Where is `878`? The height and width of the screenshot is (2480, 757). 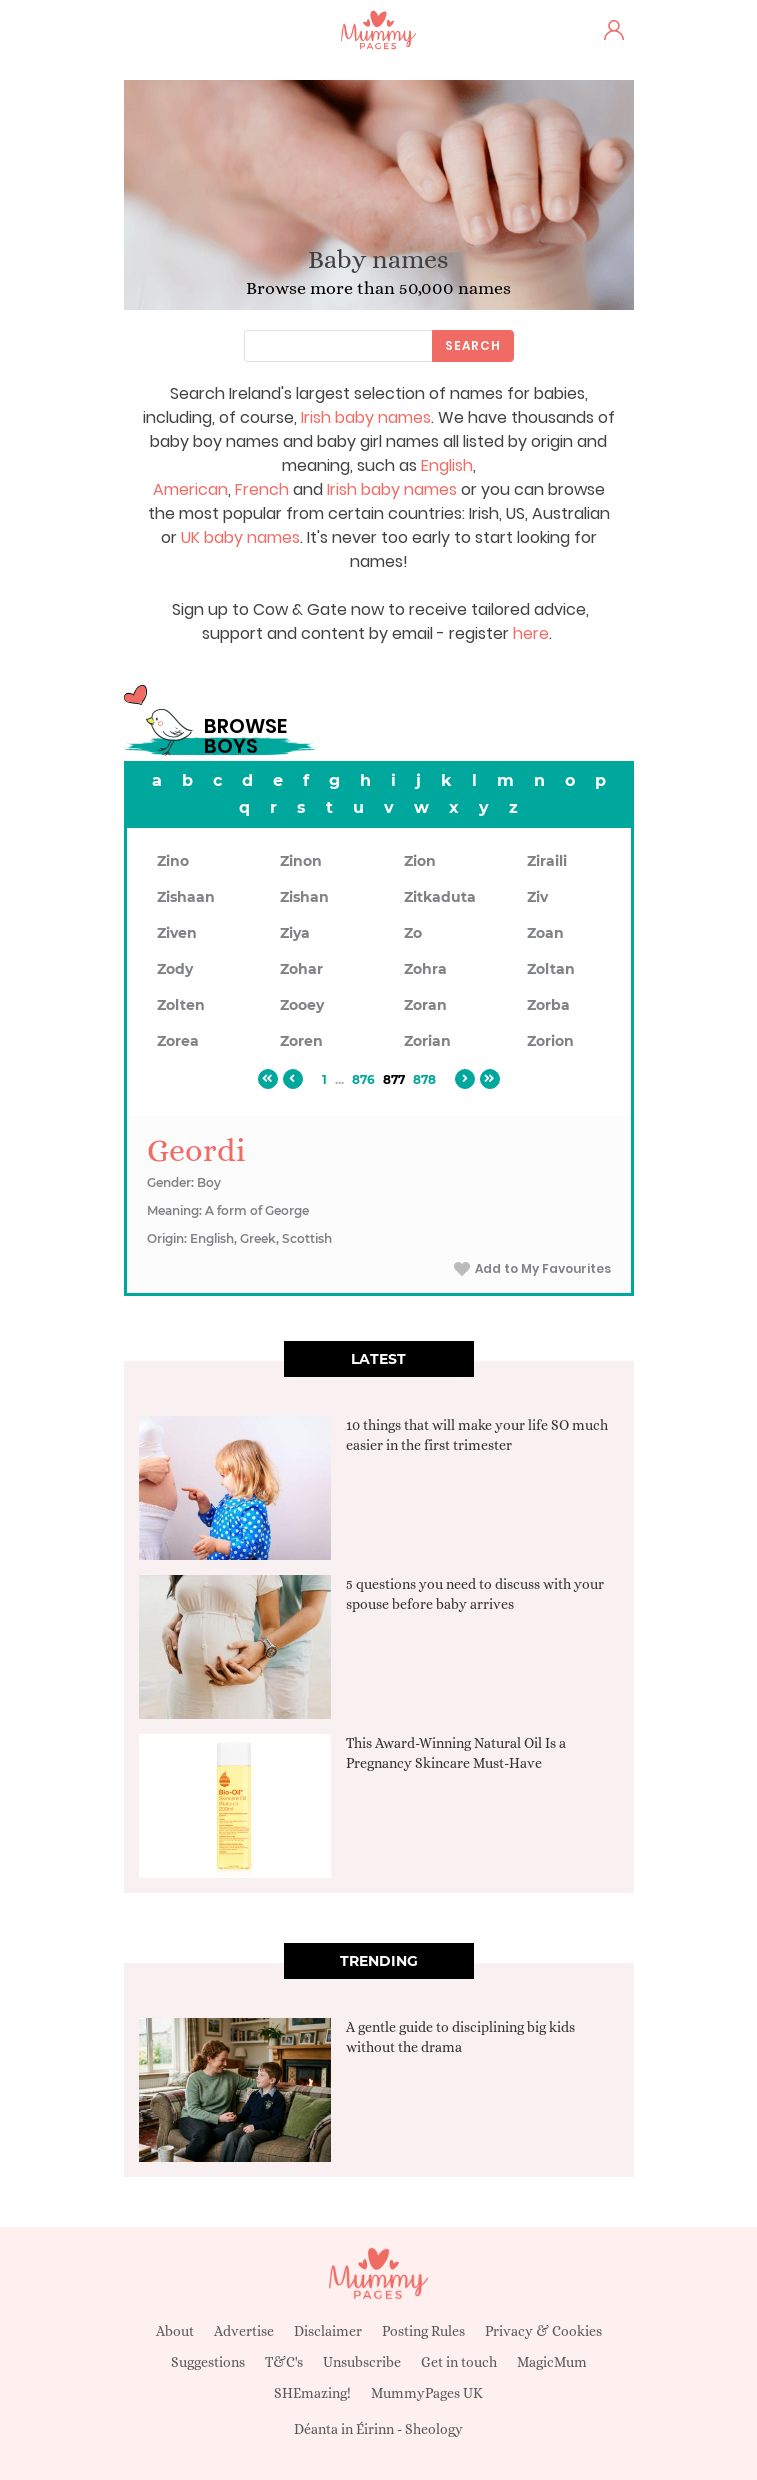
878 is located at coordinates (424, 1079).